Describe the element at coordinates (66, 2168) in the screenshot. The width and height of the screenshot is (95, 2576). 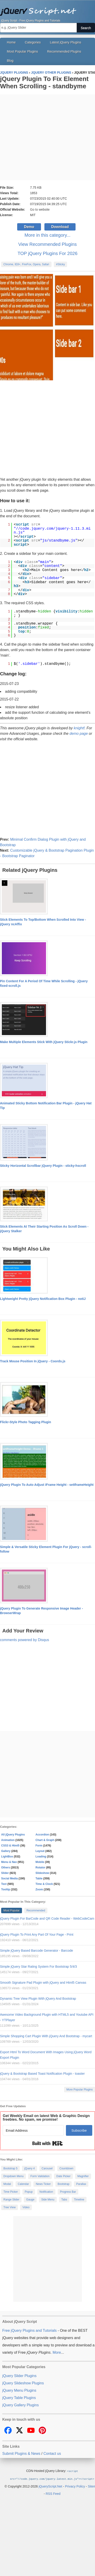
I see `Countdown` at that location.